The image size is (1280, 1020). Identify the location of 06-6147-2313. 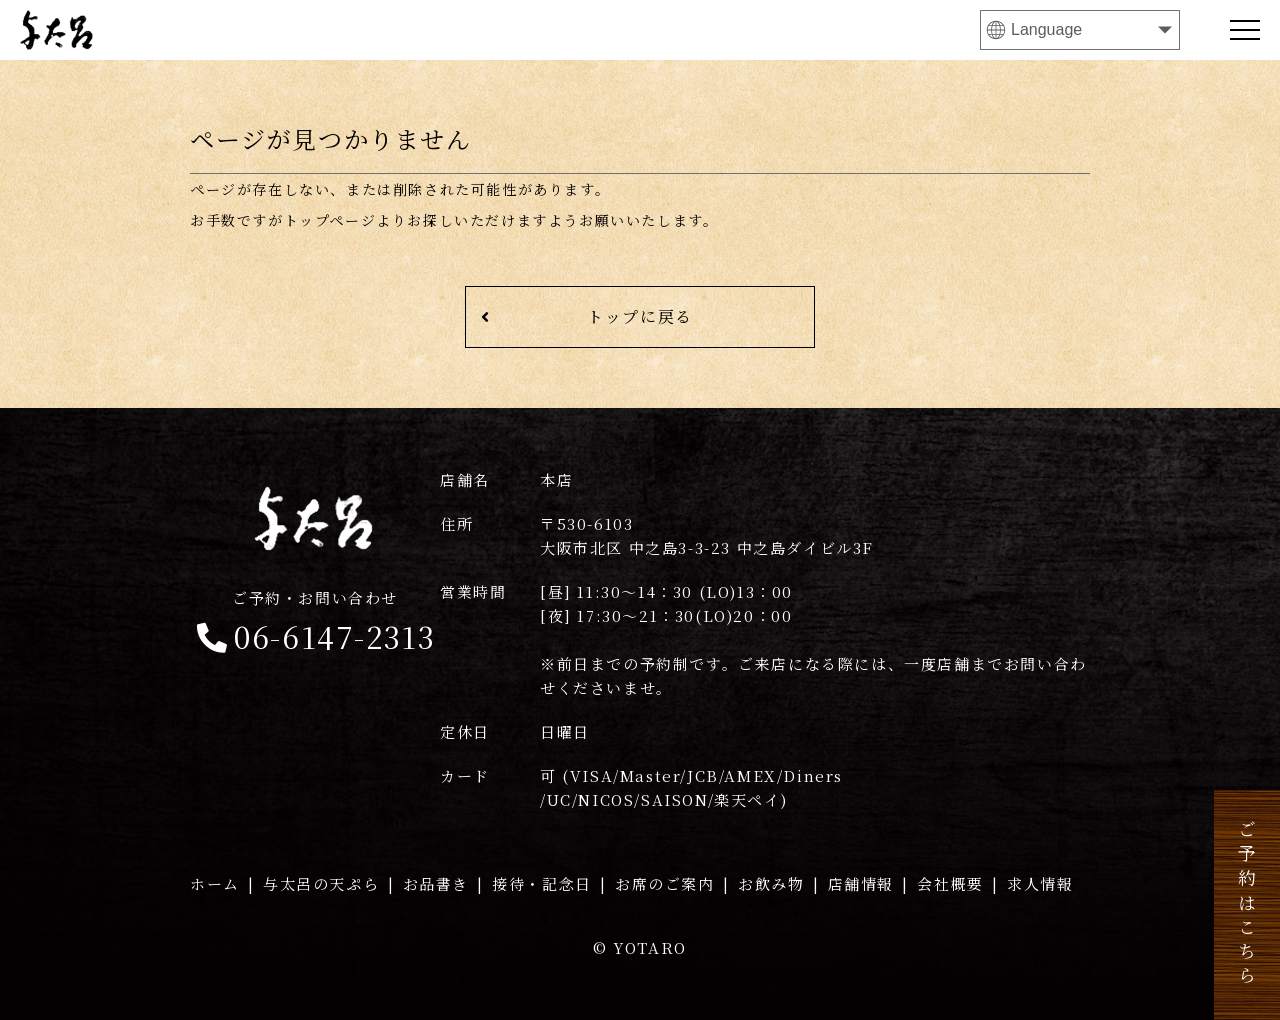
(315, 622).